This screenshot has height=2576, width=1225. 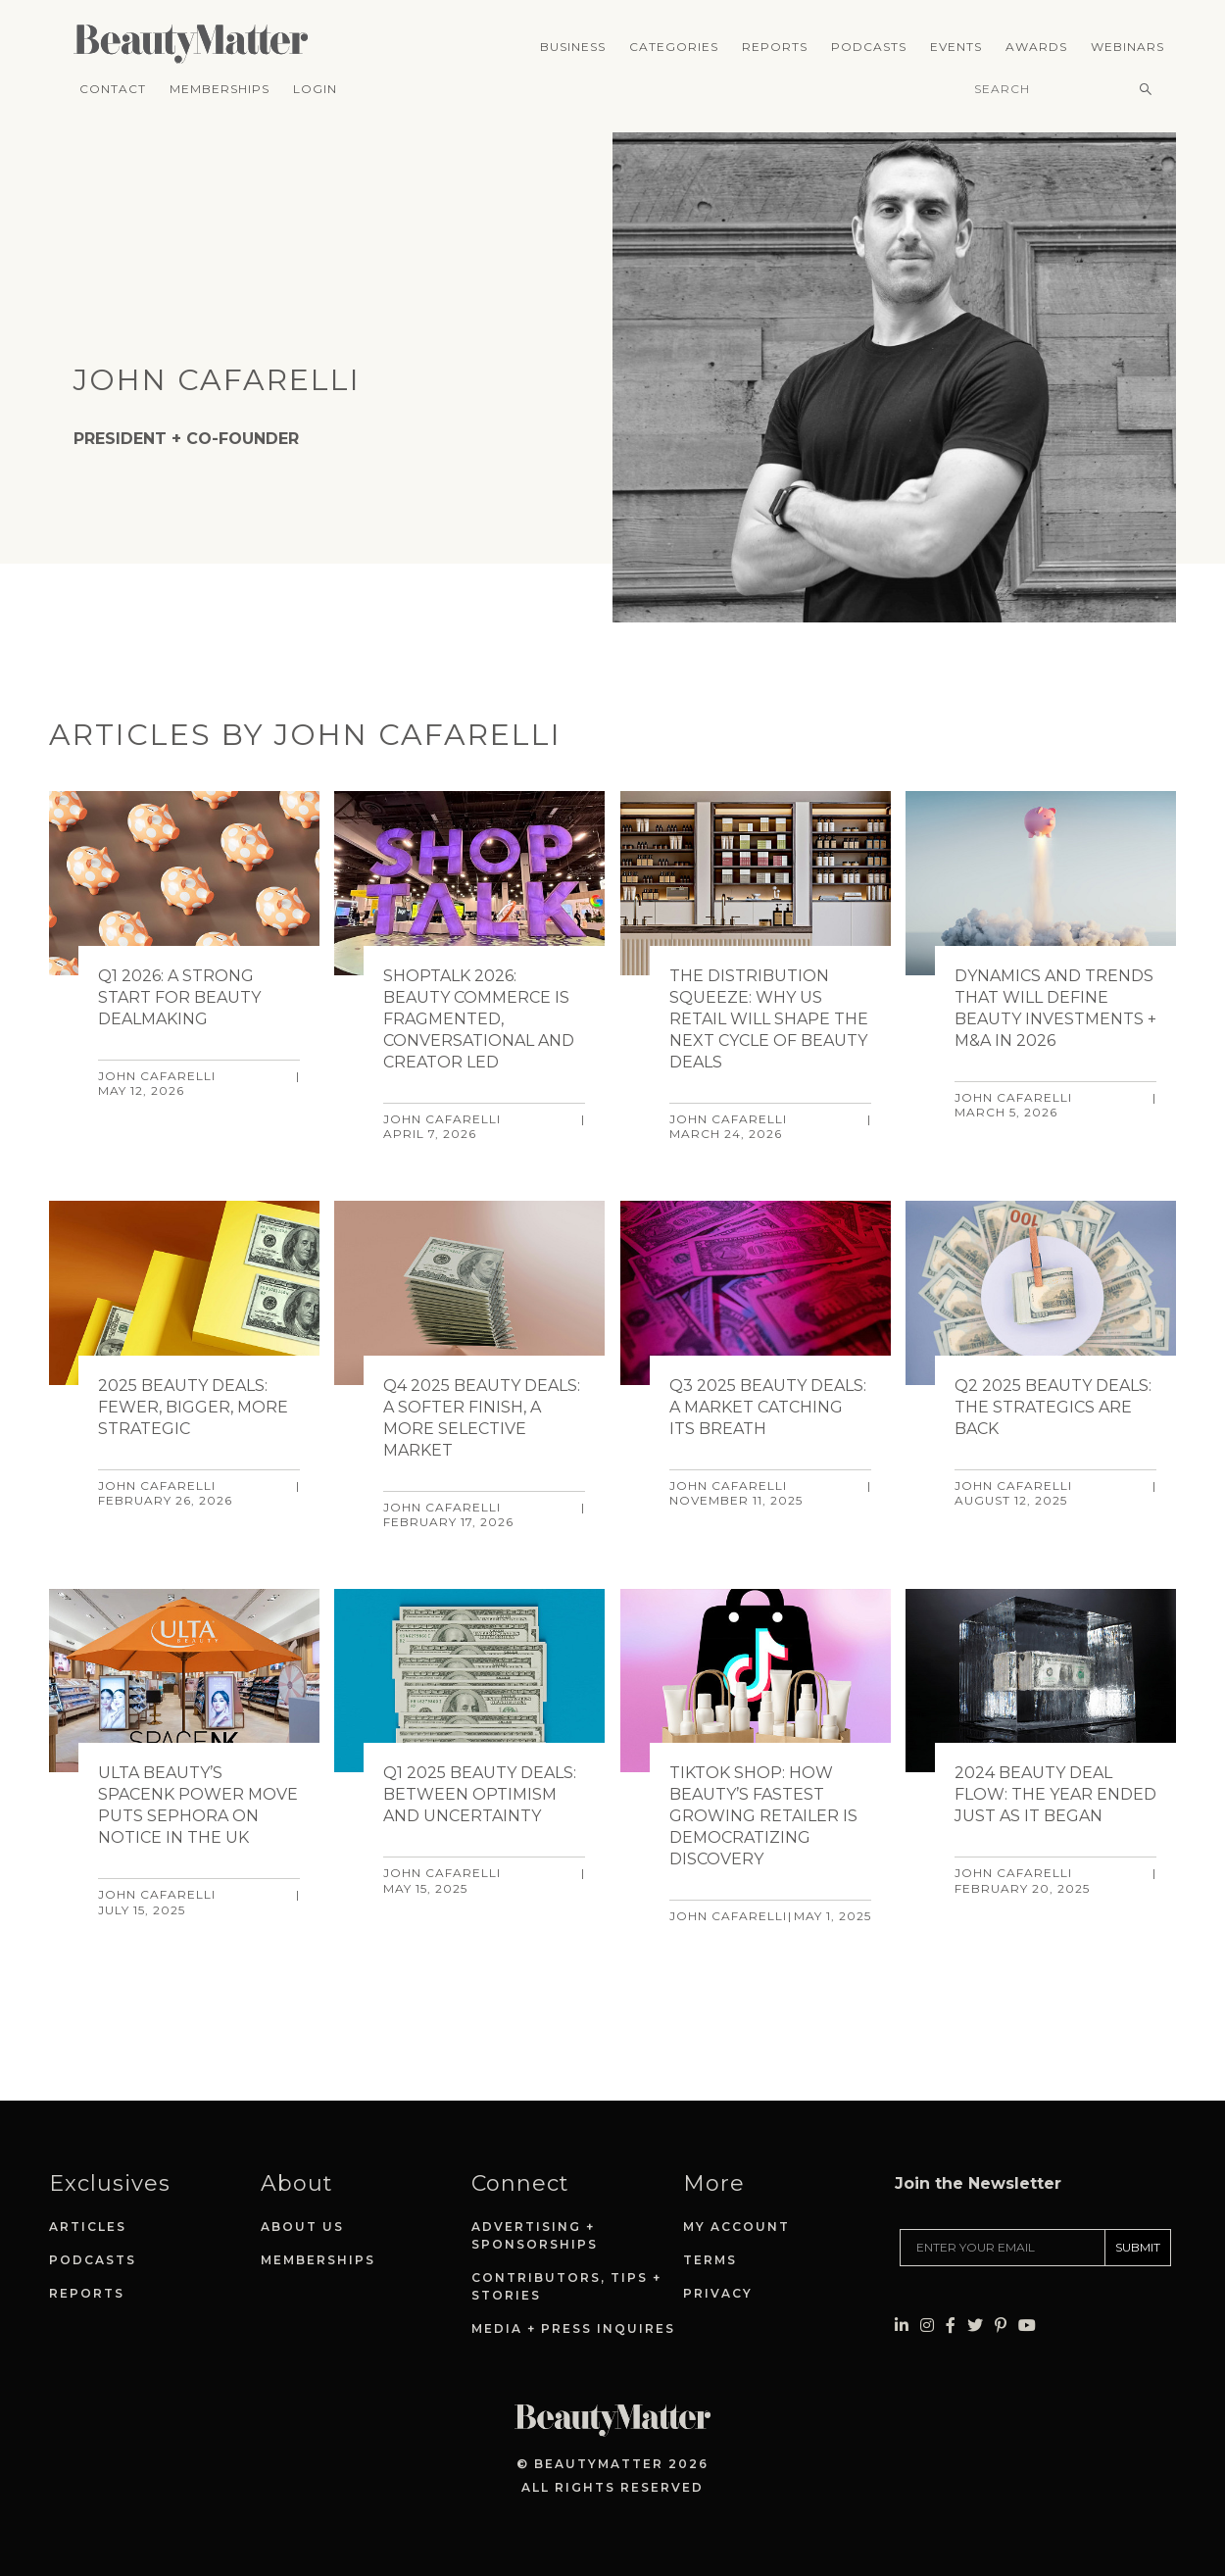 I want to click on Podcasts, so click(x=868, y=46).